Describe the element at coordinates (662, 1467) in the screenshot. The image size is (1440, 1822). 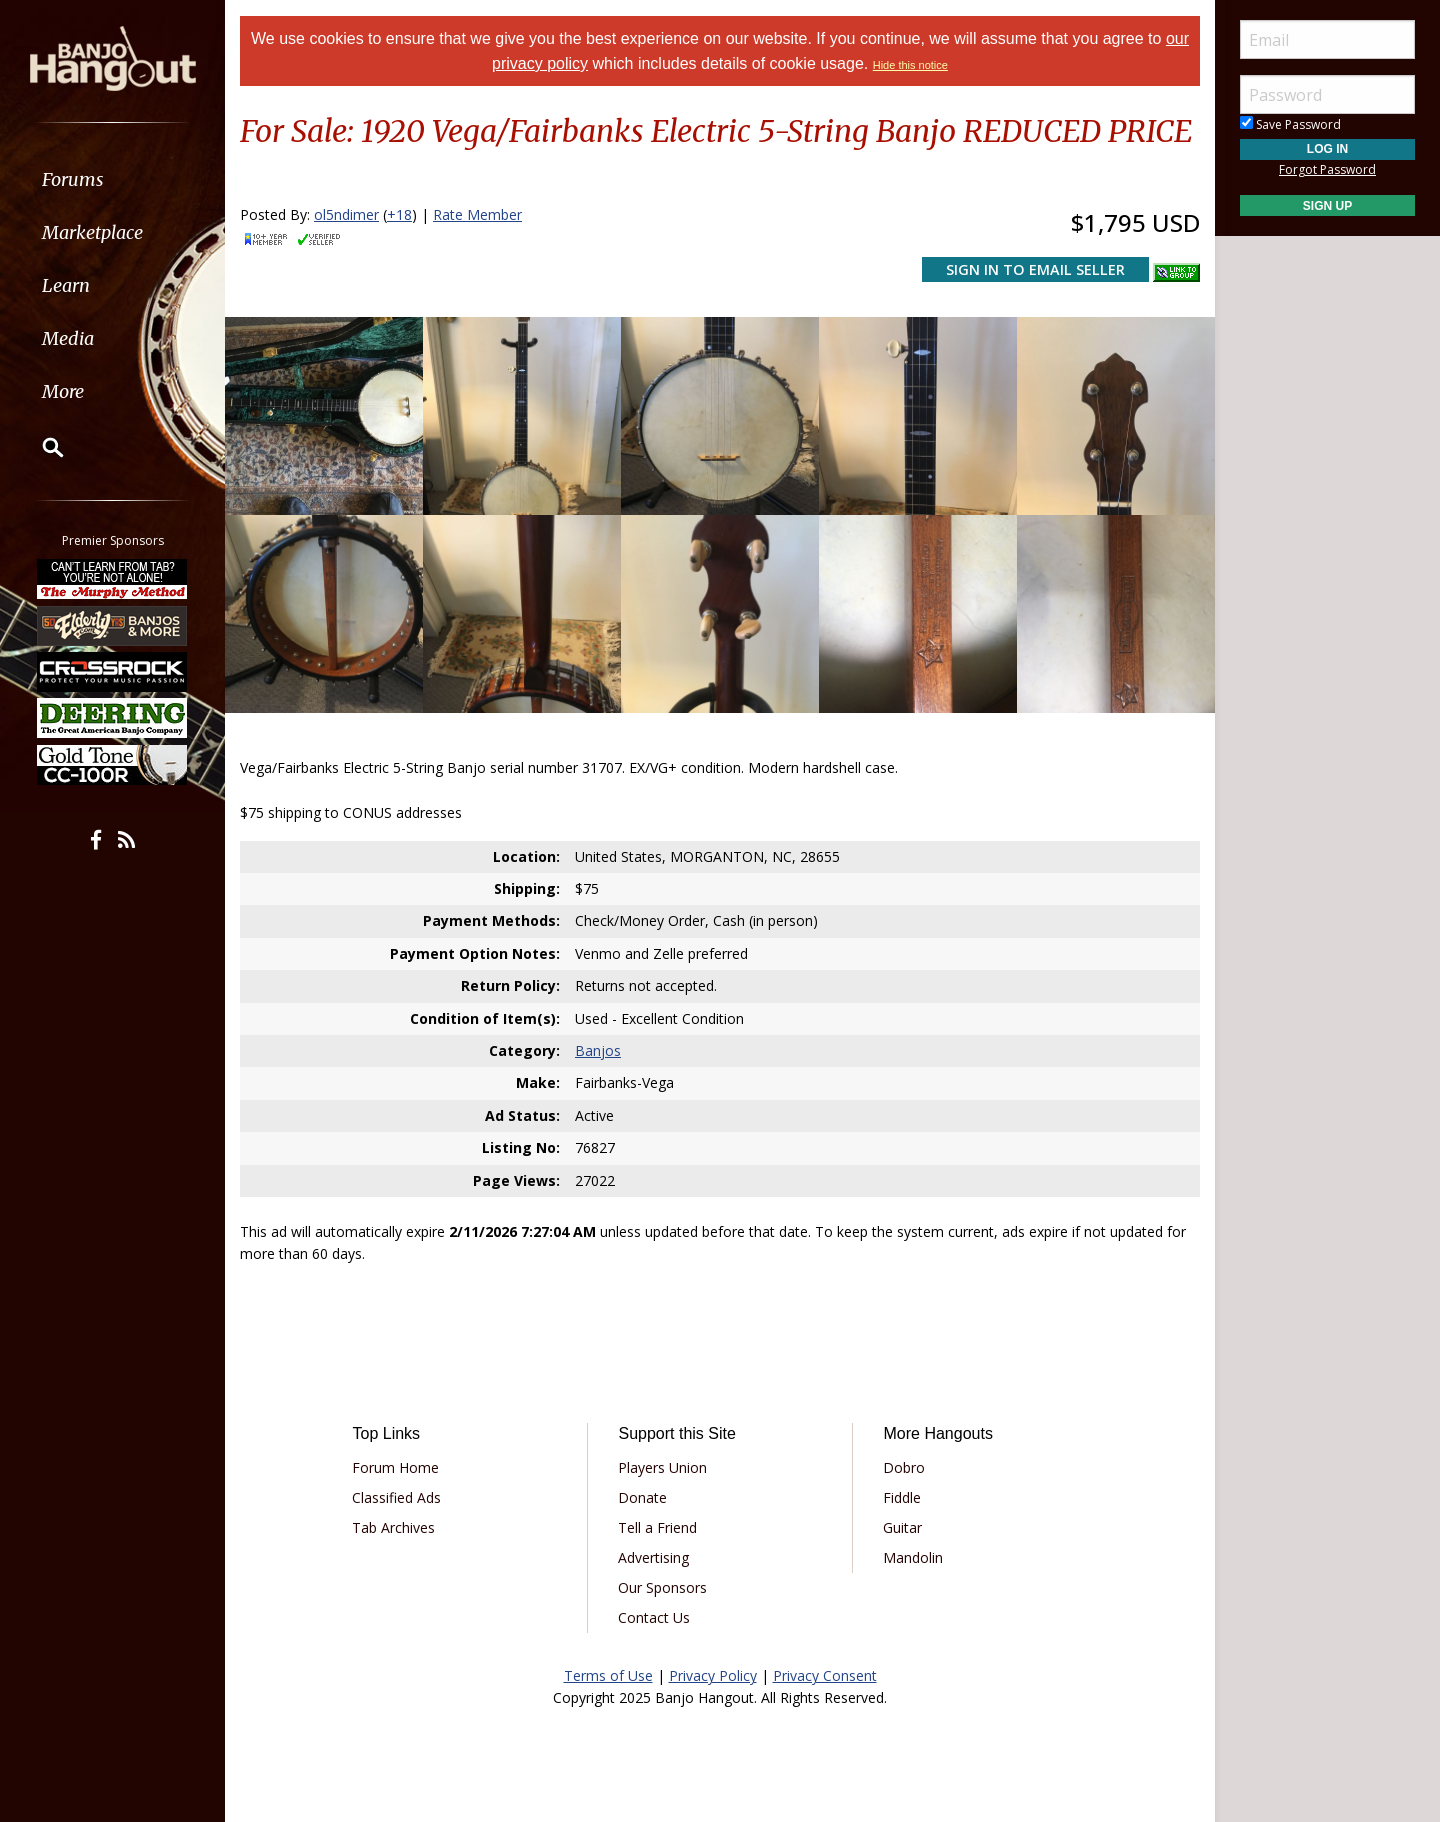
I see `Players Union` at that location.